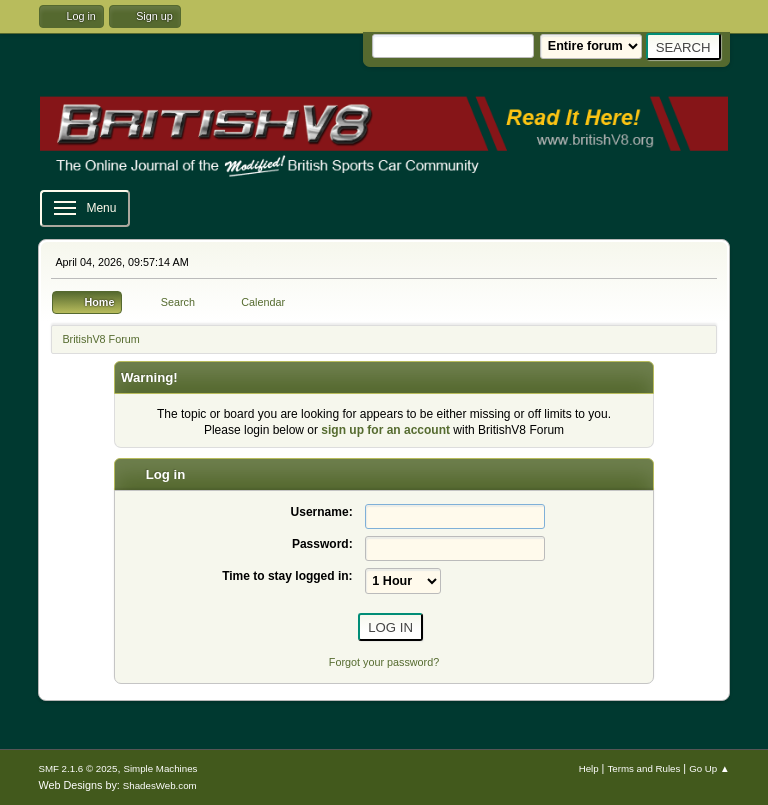 The height and width of the screenshot is (805, 768). What do you see at coordinates (385, 430) in the screenshot?
I see `sign up for an account` at bounding box center [385, 430].